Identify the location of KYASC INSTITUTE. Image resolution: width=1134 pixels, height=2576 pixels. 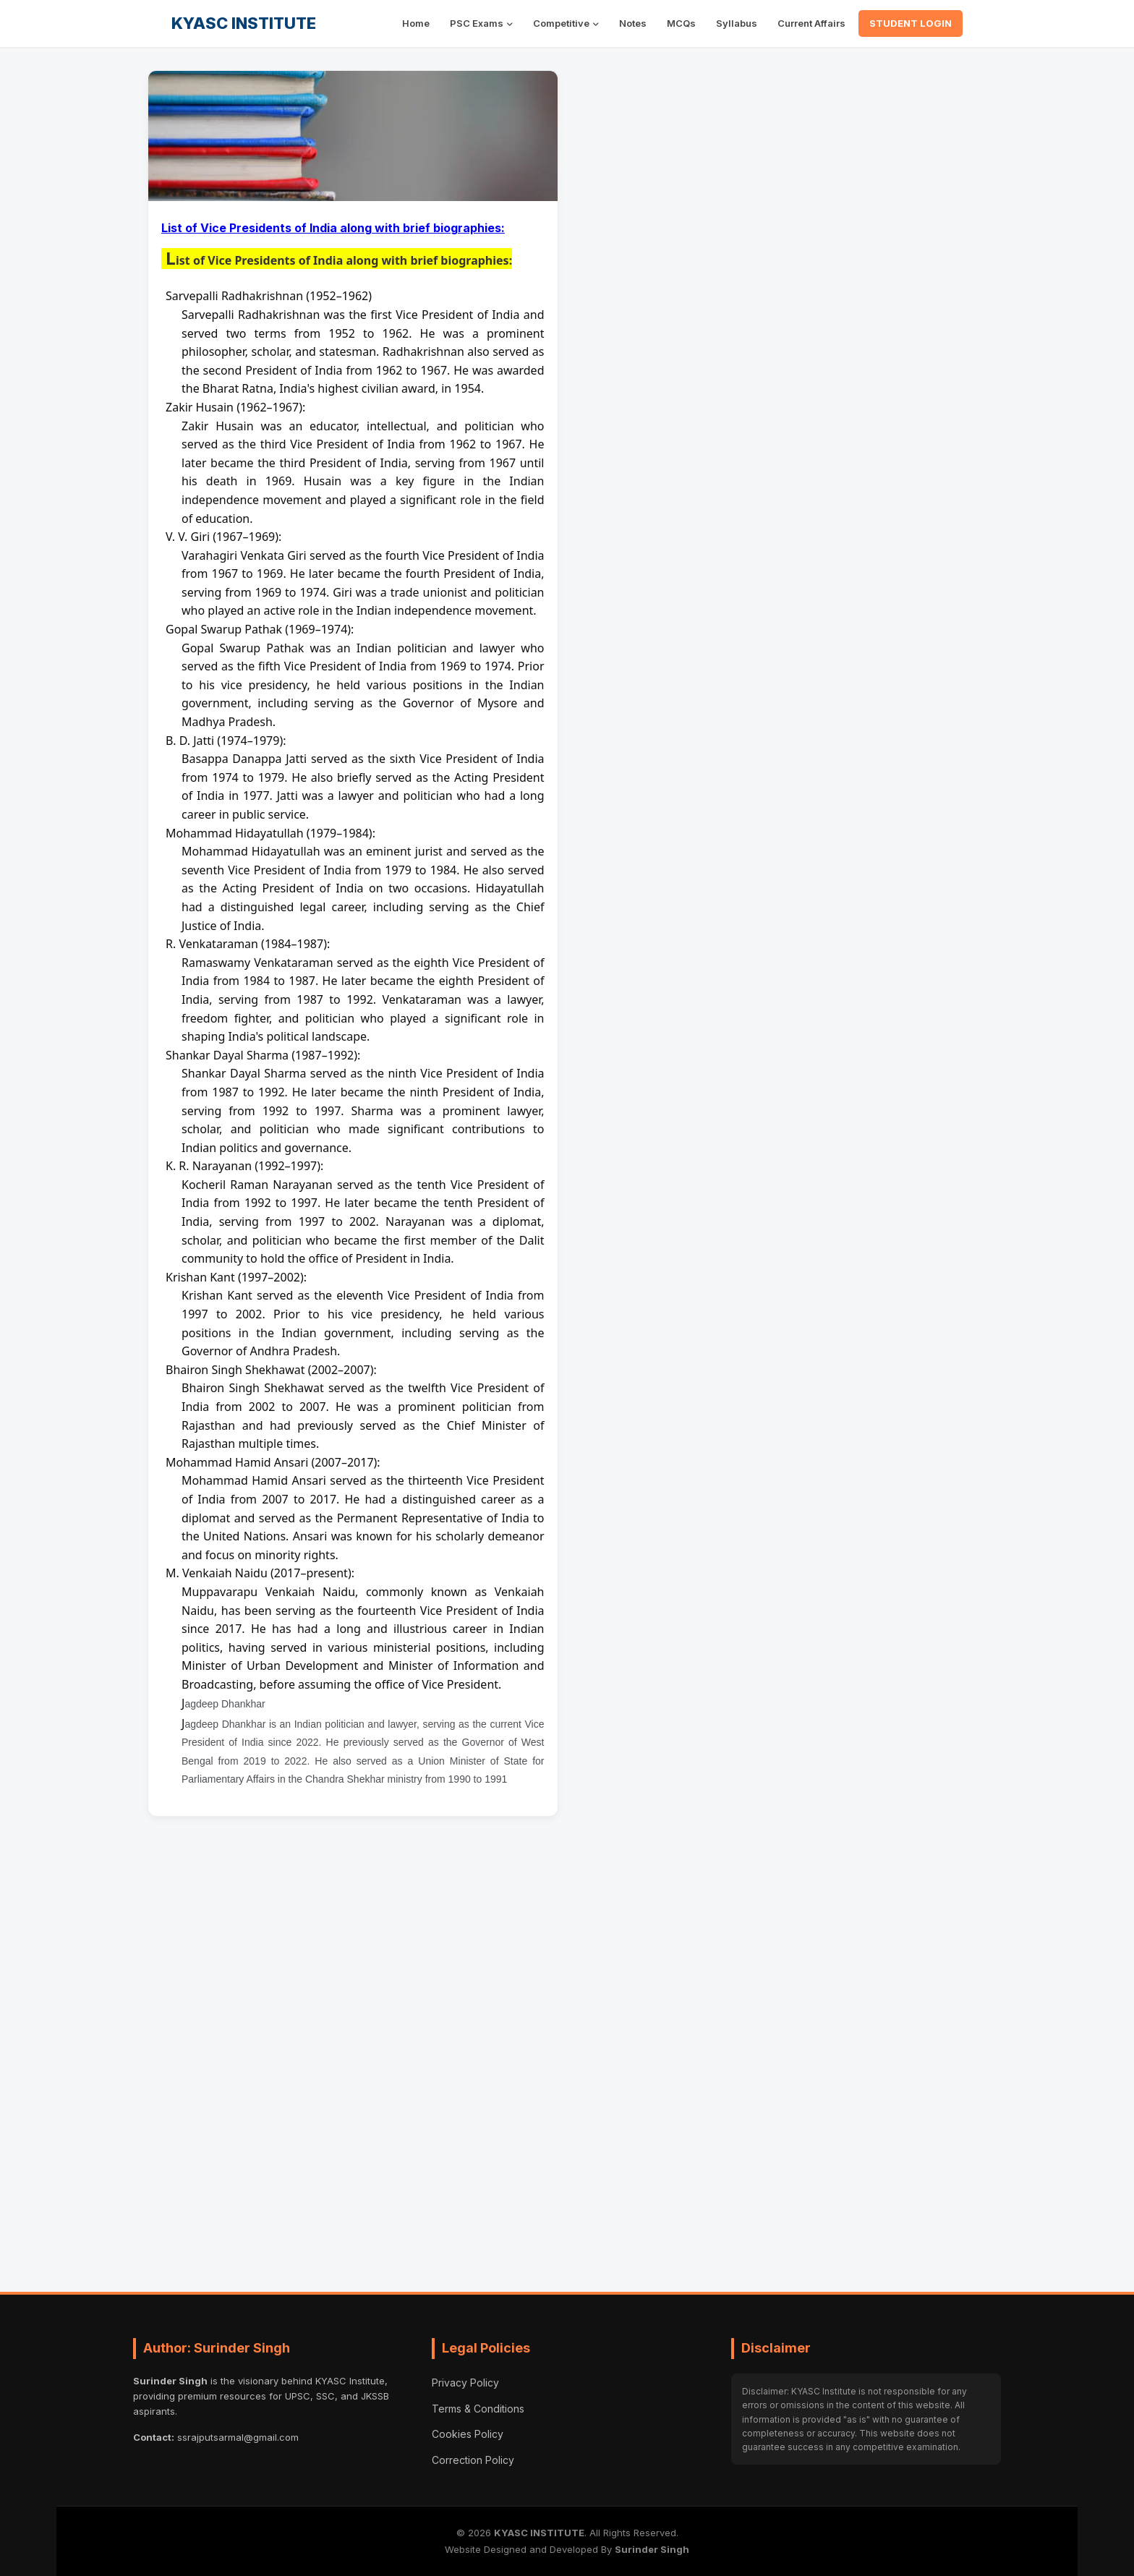
(243, 23).